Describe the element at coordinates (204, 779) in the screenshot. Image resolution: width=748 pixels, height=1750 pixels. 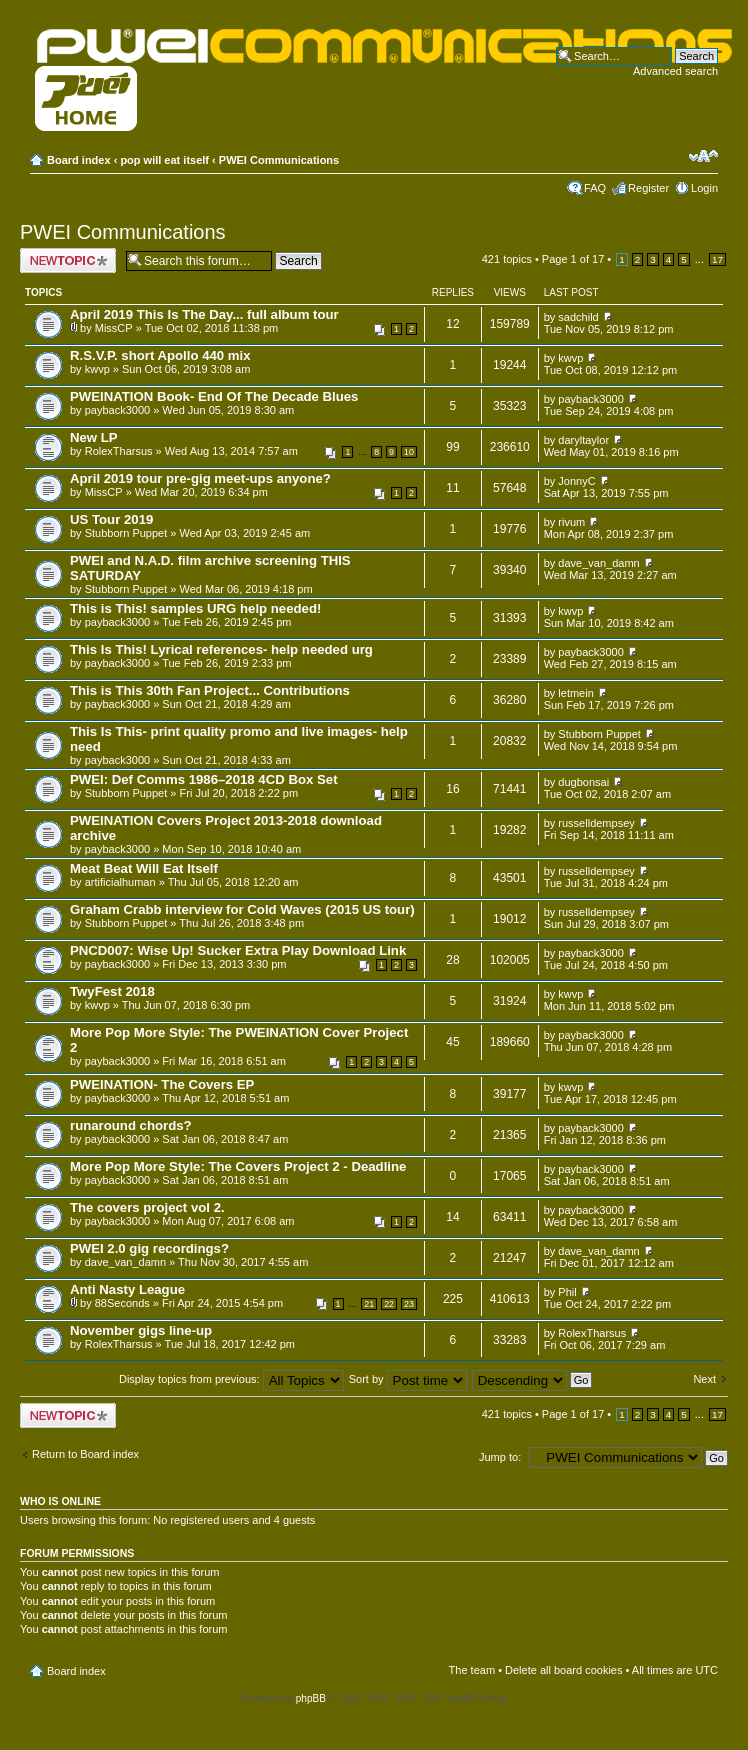
I see `PWEI: Def Comms 1986–2018 4CD Box Set` at that location.